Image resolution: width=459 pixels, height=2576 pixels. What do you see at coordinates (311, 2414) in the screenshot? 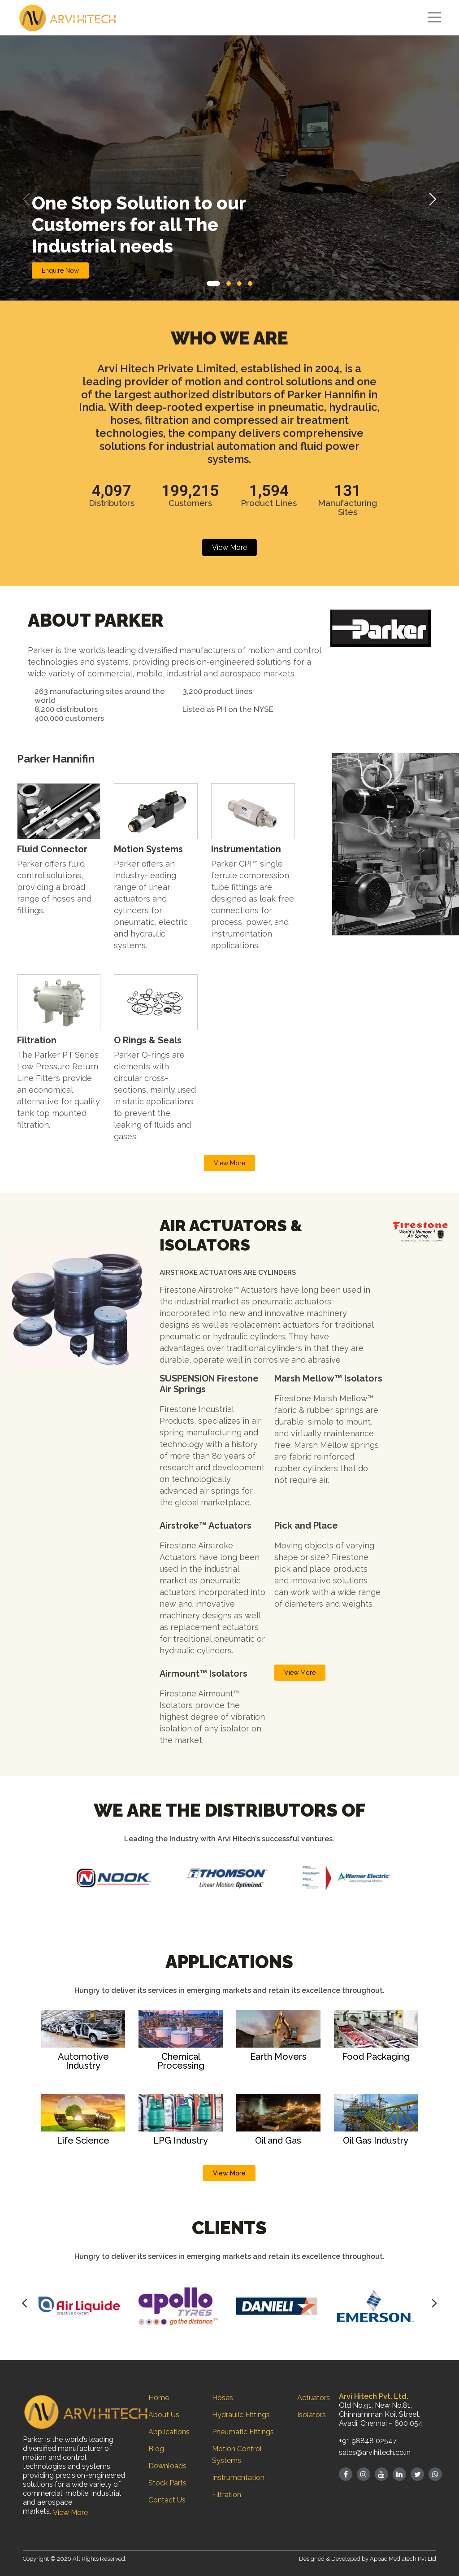
I see `Isolators` at bounding box center [311, 2414].